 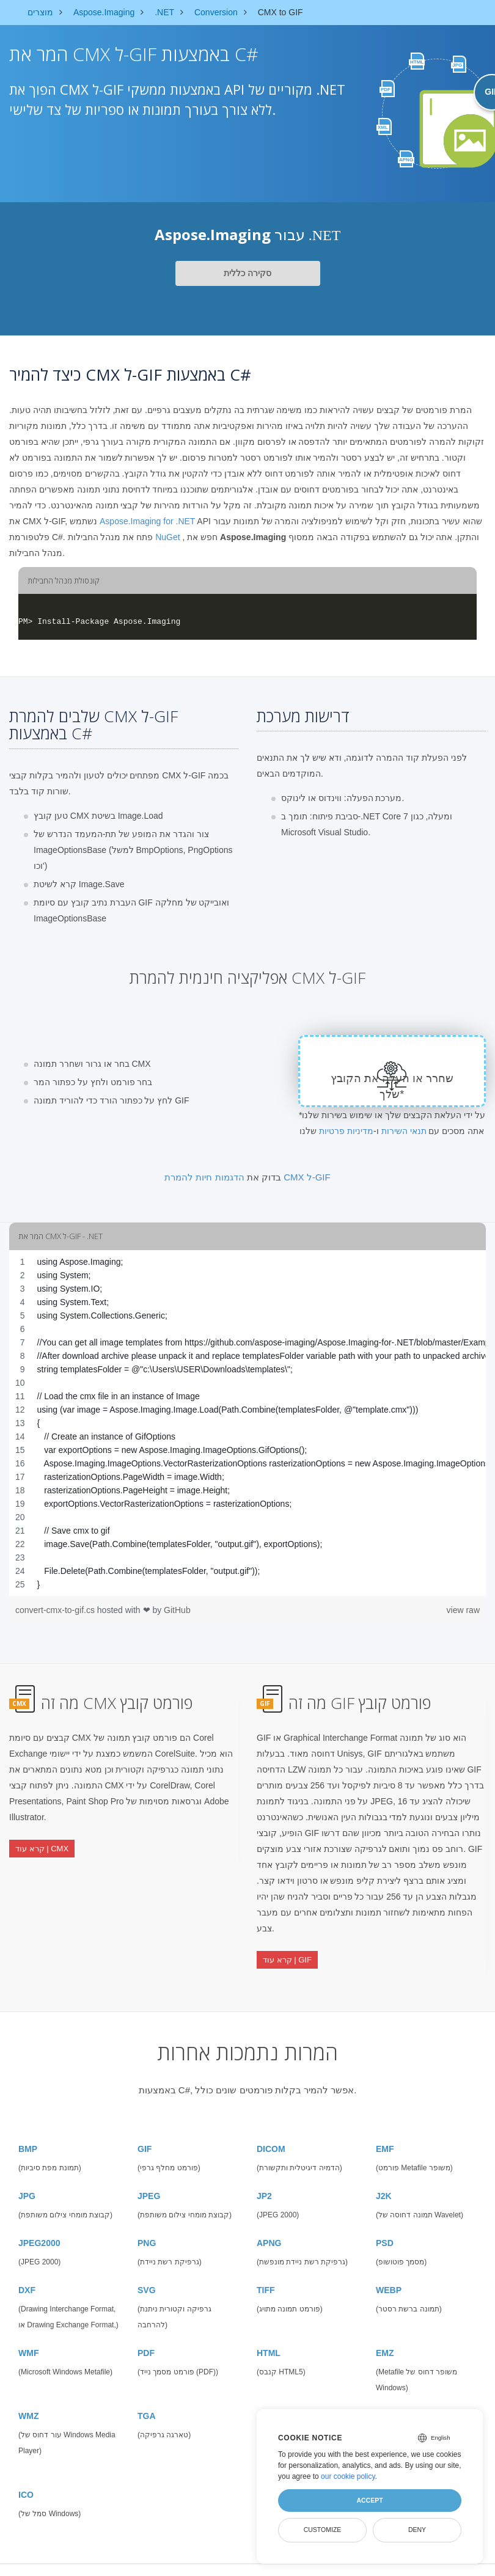 What do you see at coordinates (147, 2223) in the screenshot?
I see `PNG` at bounding box center [147, 2223].